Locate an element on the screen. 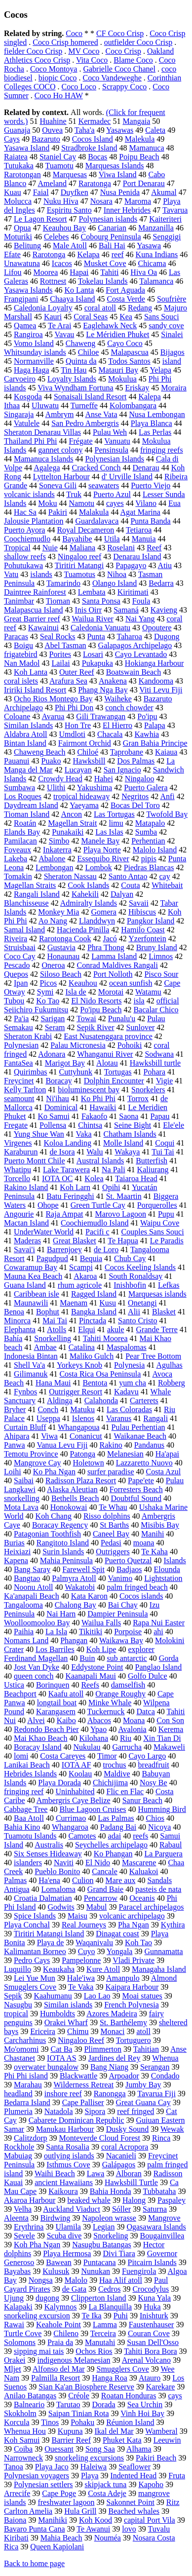 This screenshot has height=2576, width=192. Tahiti is located at coordinates (109, 272).